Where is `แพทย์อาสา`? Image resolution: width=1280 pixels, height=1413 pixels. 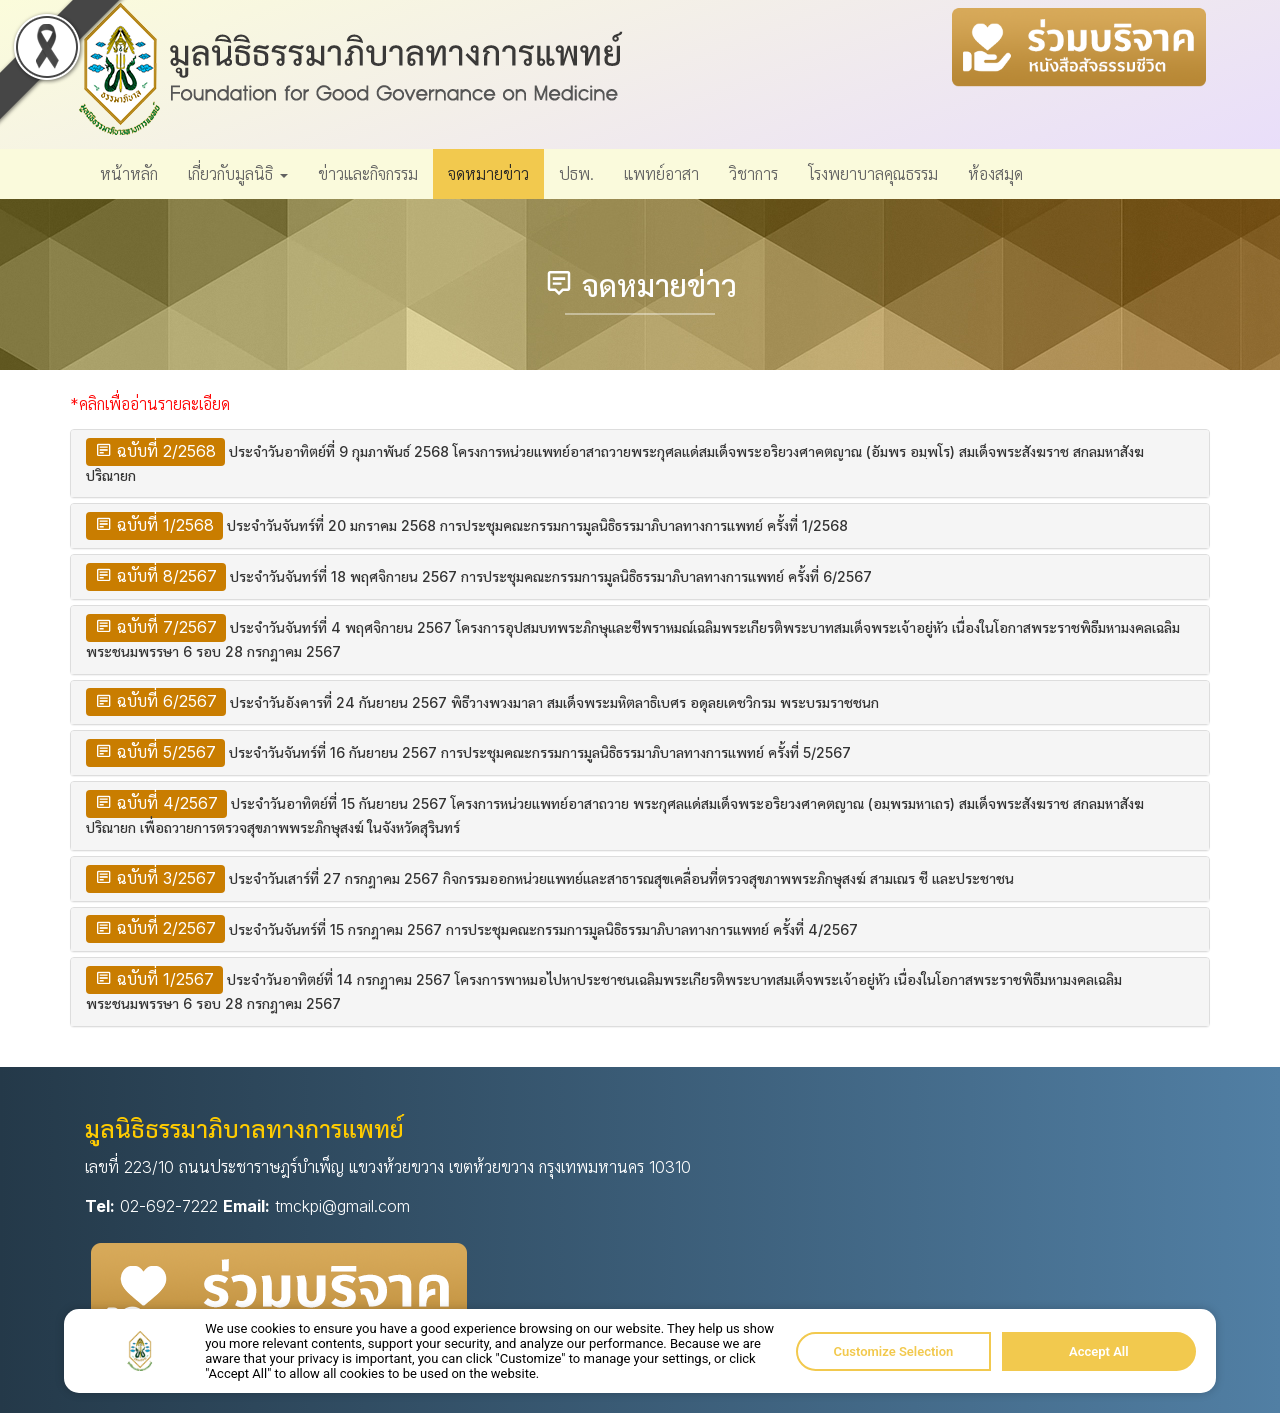
แพทย์อาสา is located at coordinates (661, 174).